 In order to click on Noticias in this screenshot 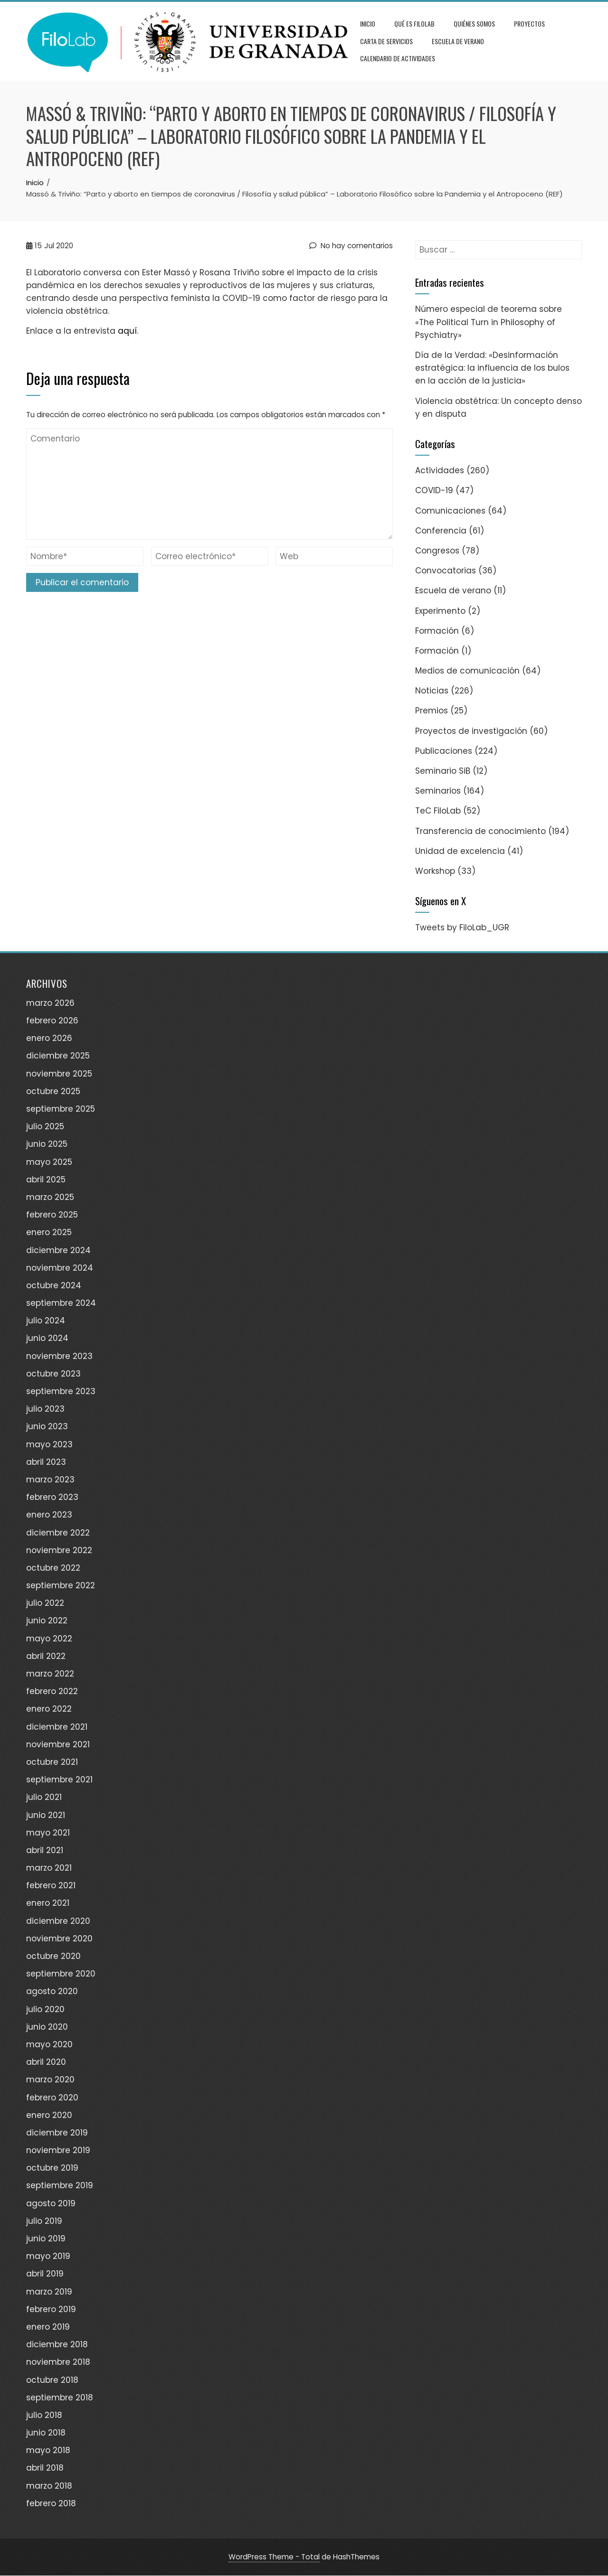, I will do `click(431, 691)`.